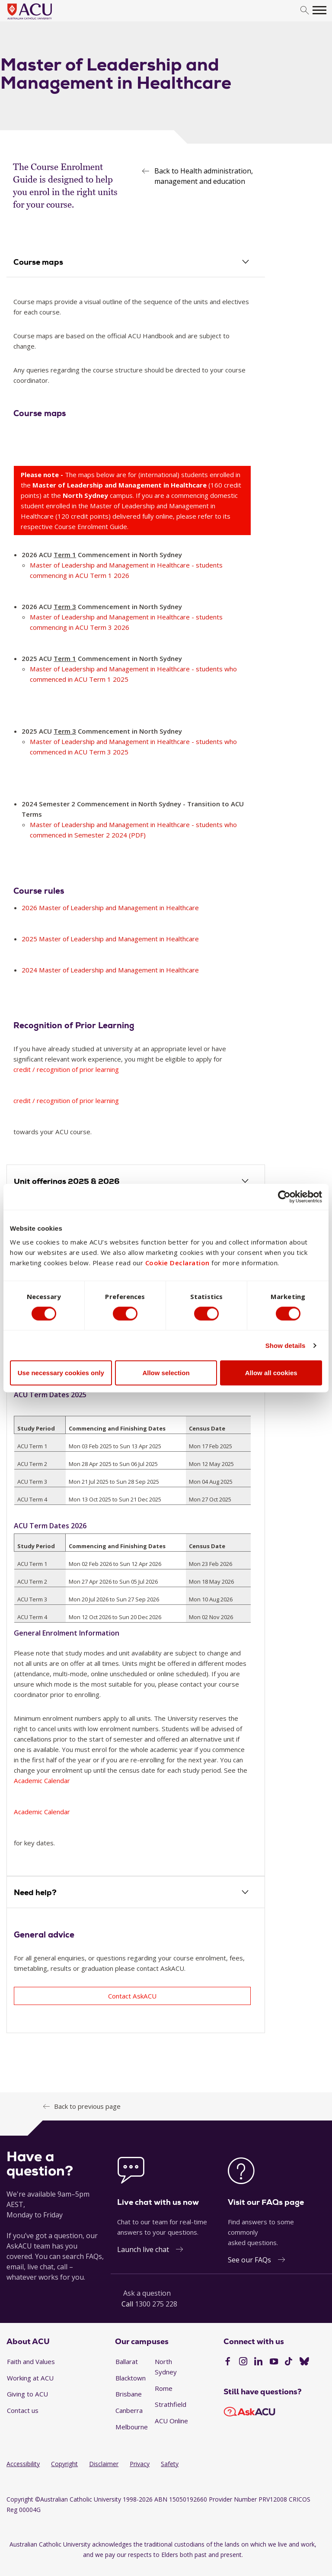 The image size is (332, 2576). What do you see at coordinates (126, 570) in the screenshot?
I see `Master of Leadership and Management in Healthcare - students commencing in ACU Term 1 2026` at bounding box center [126, 570].